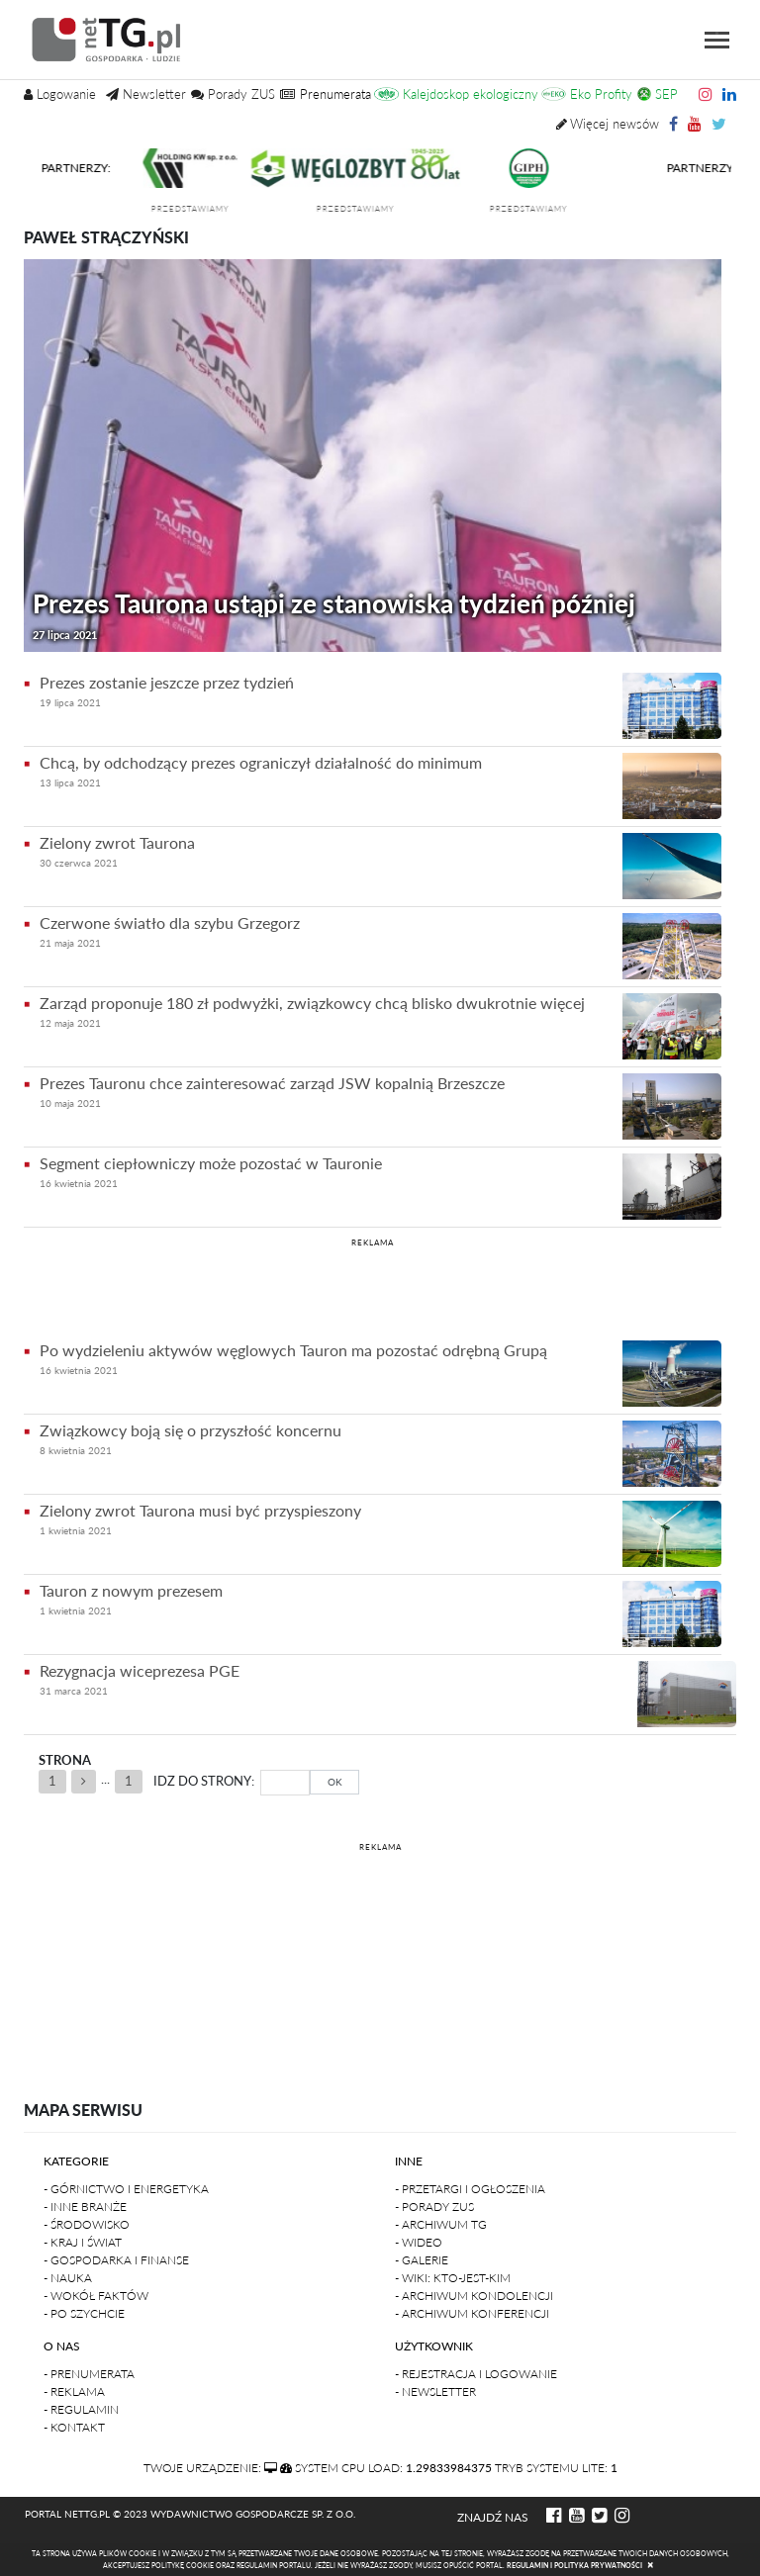 This screenshot has height=2576, width=760. Describe the element at coordinates (372, 1286) in the screenshot. I see `[Advertisement]` at that location.